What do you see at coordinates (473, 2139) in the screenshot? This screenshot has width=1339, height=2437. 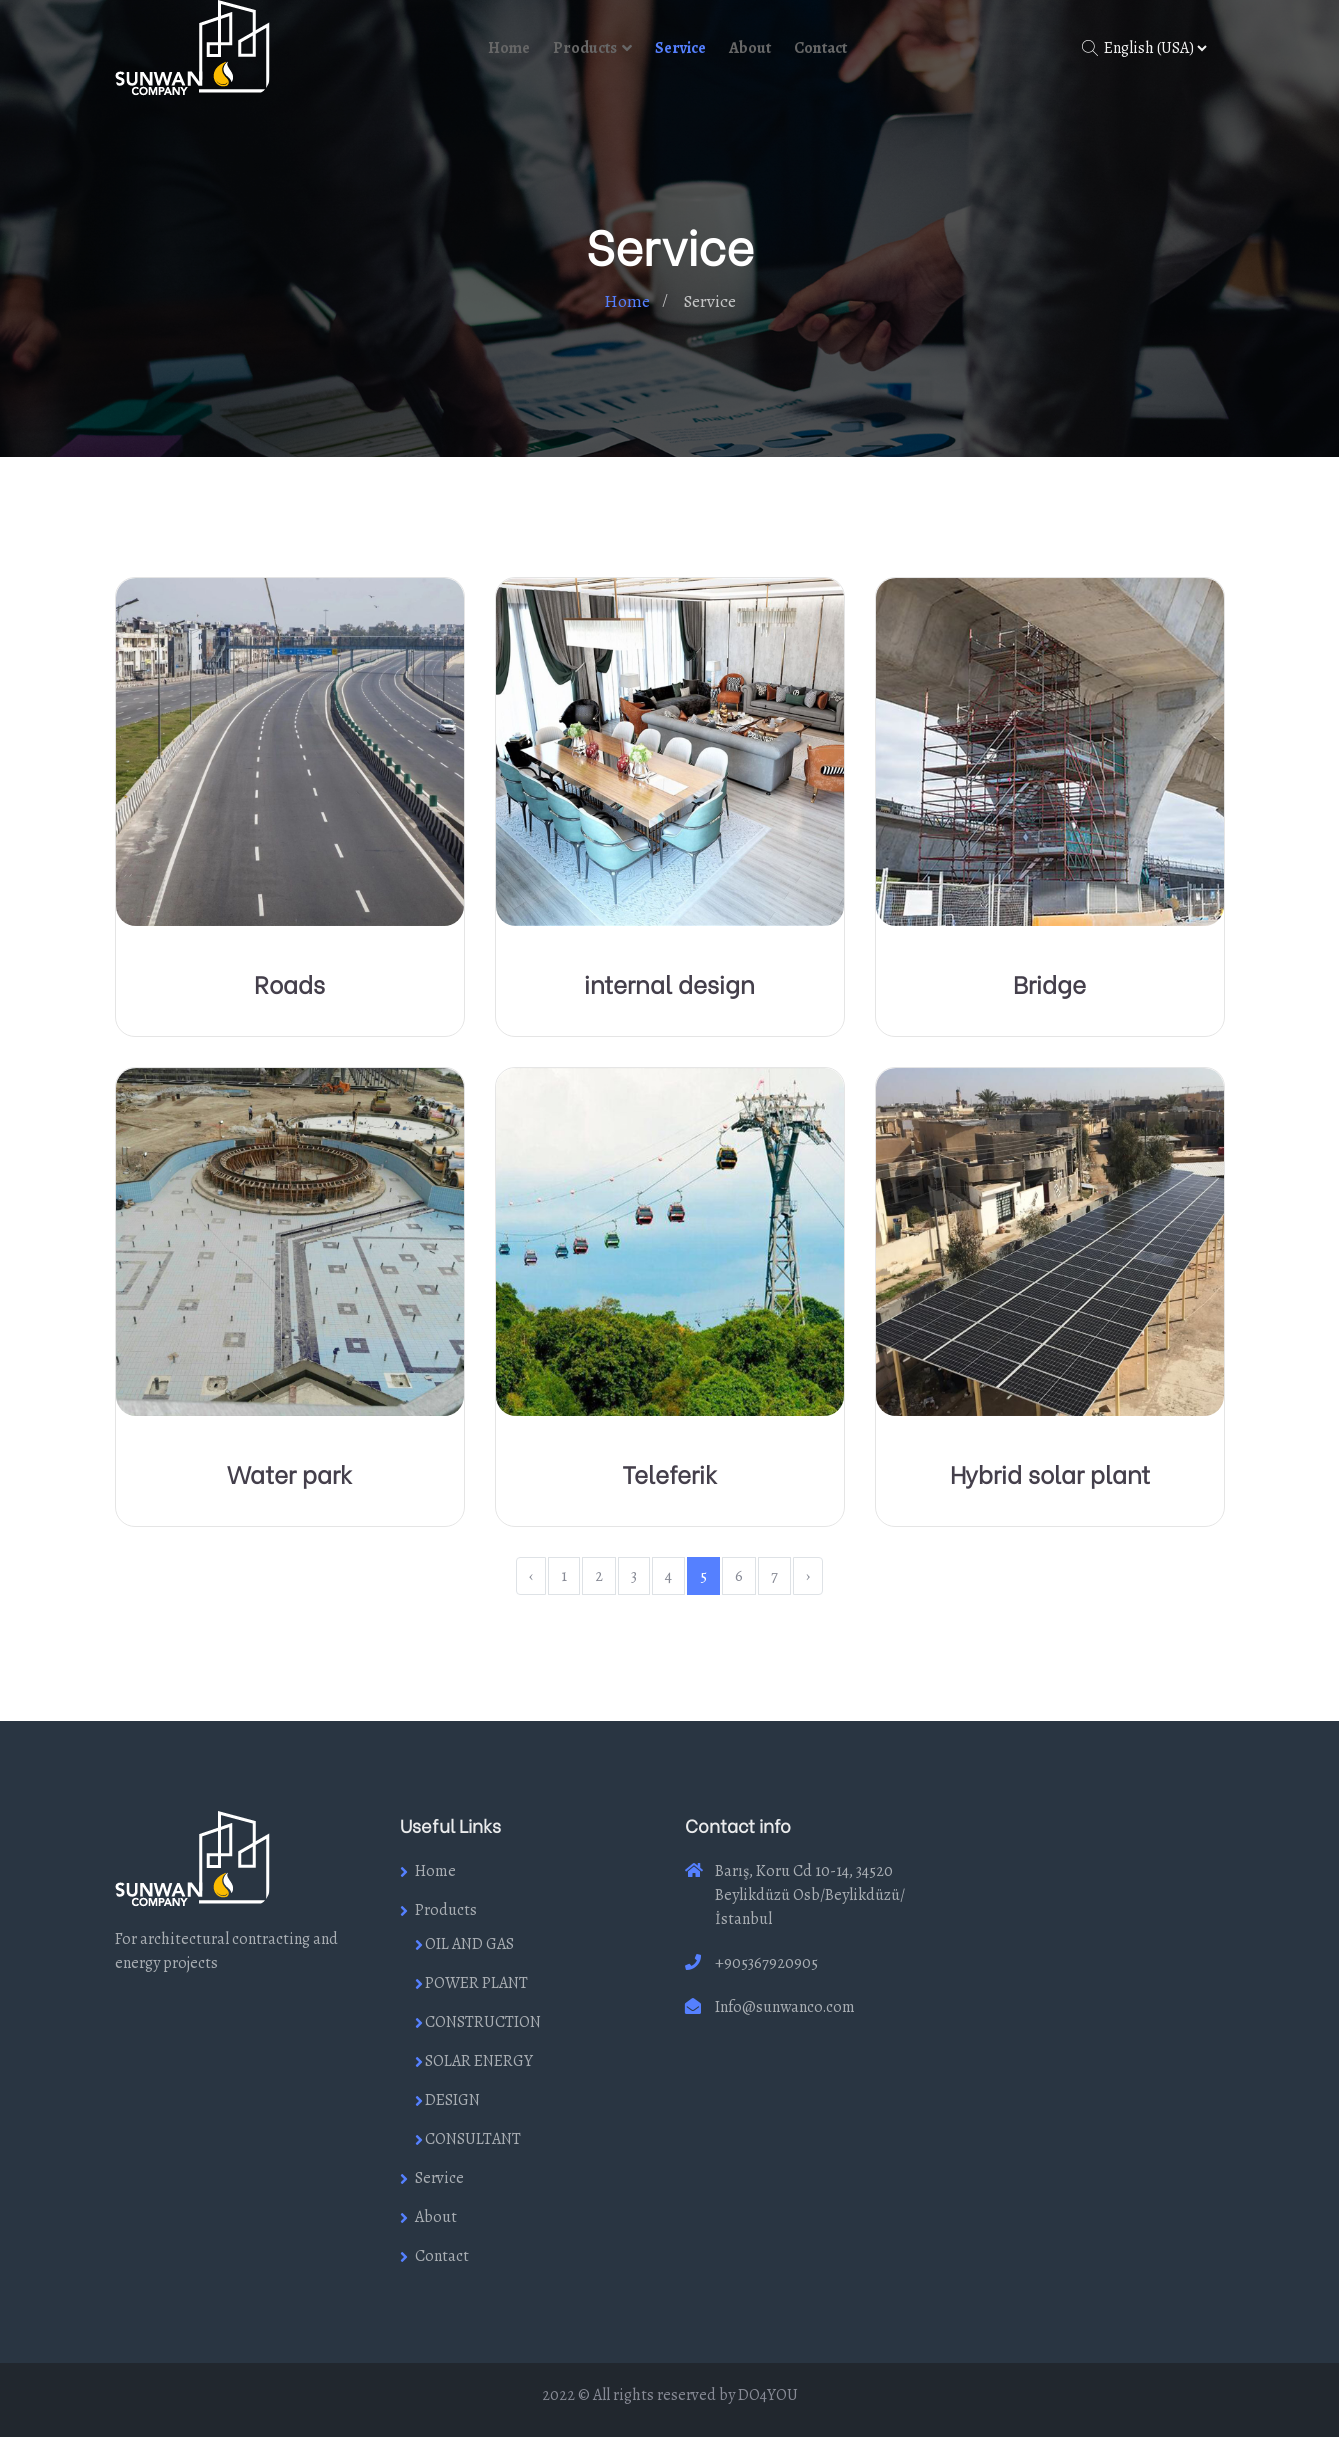 I see `CONSULTANT` at bounding box center [473, 2139].